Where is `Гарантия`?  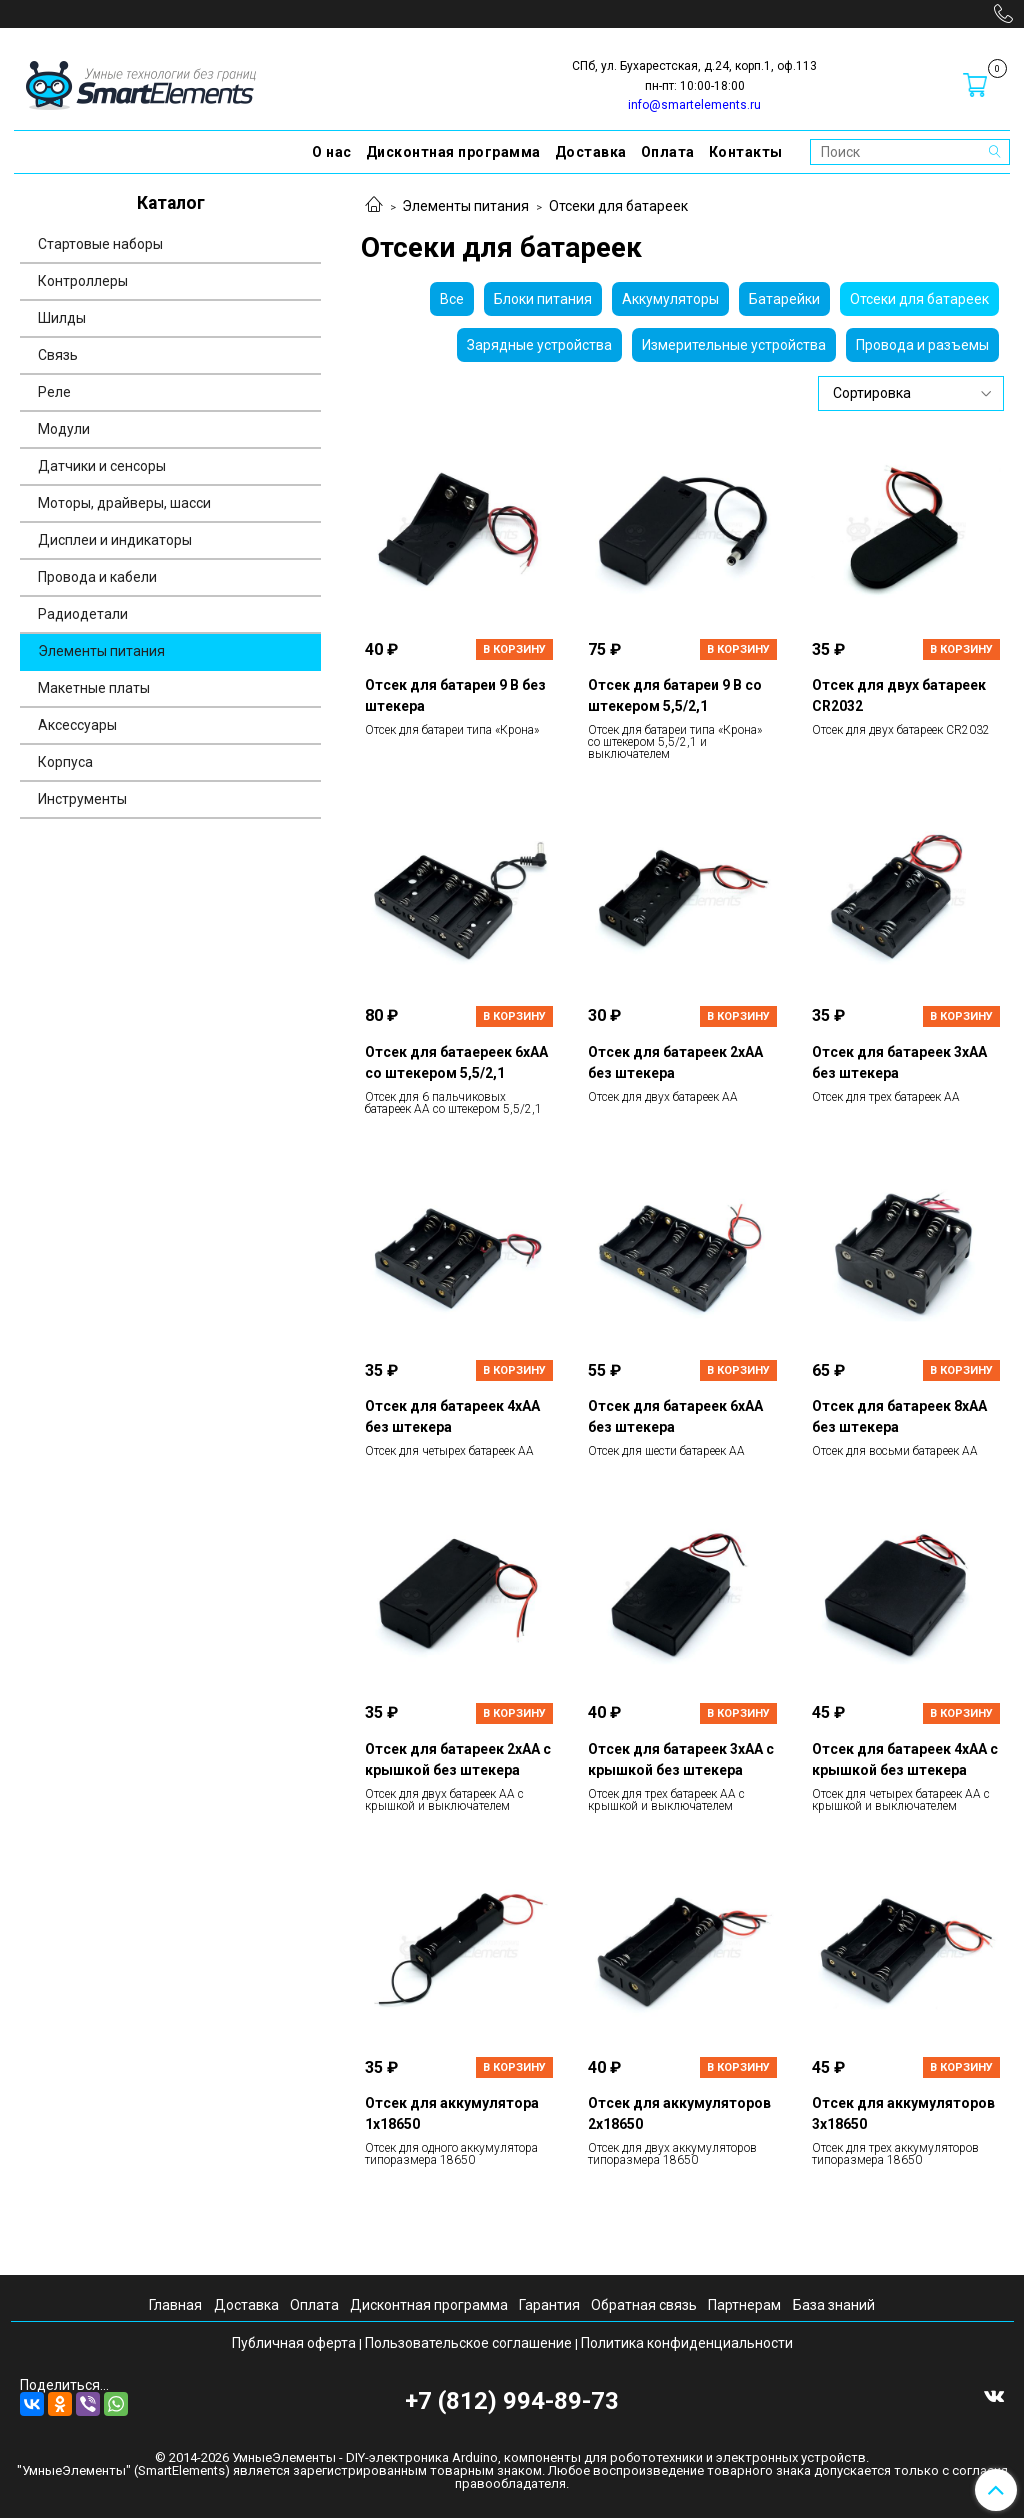
Гарантия is located at coordinates (549, 2305).